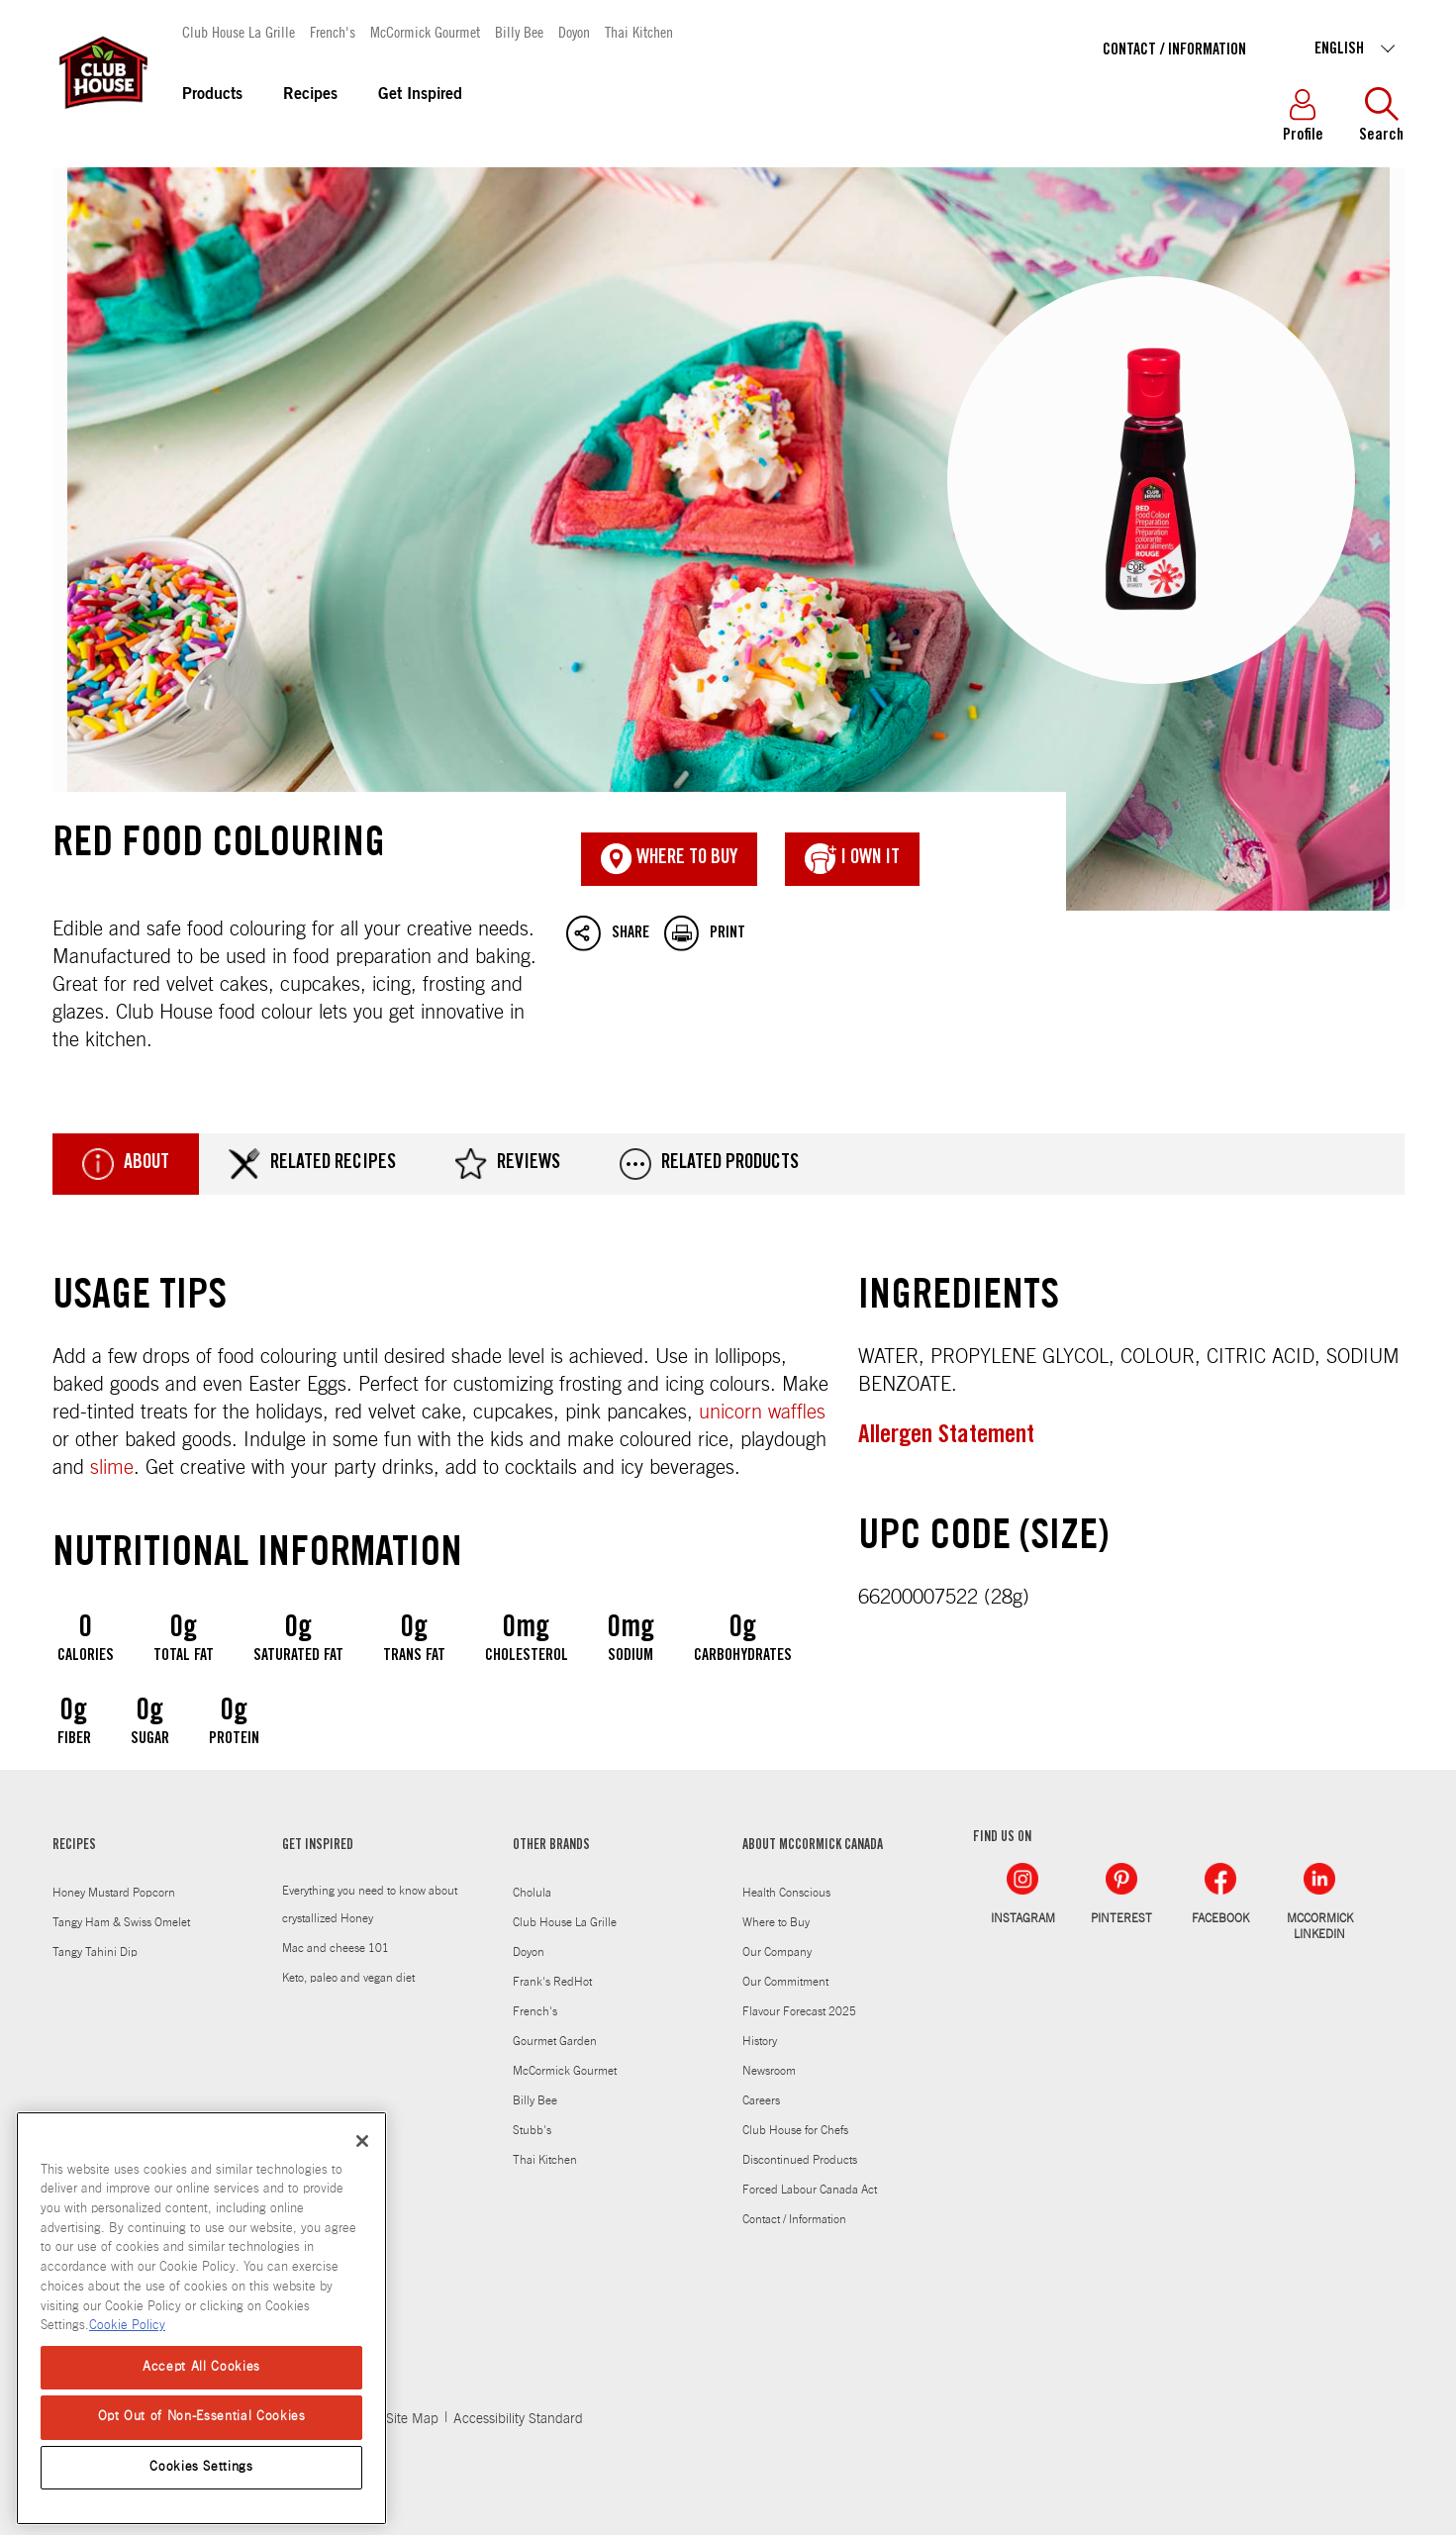  I want to click on GET INSPIRED, so click(317, 1846).